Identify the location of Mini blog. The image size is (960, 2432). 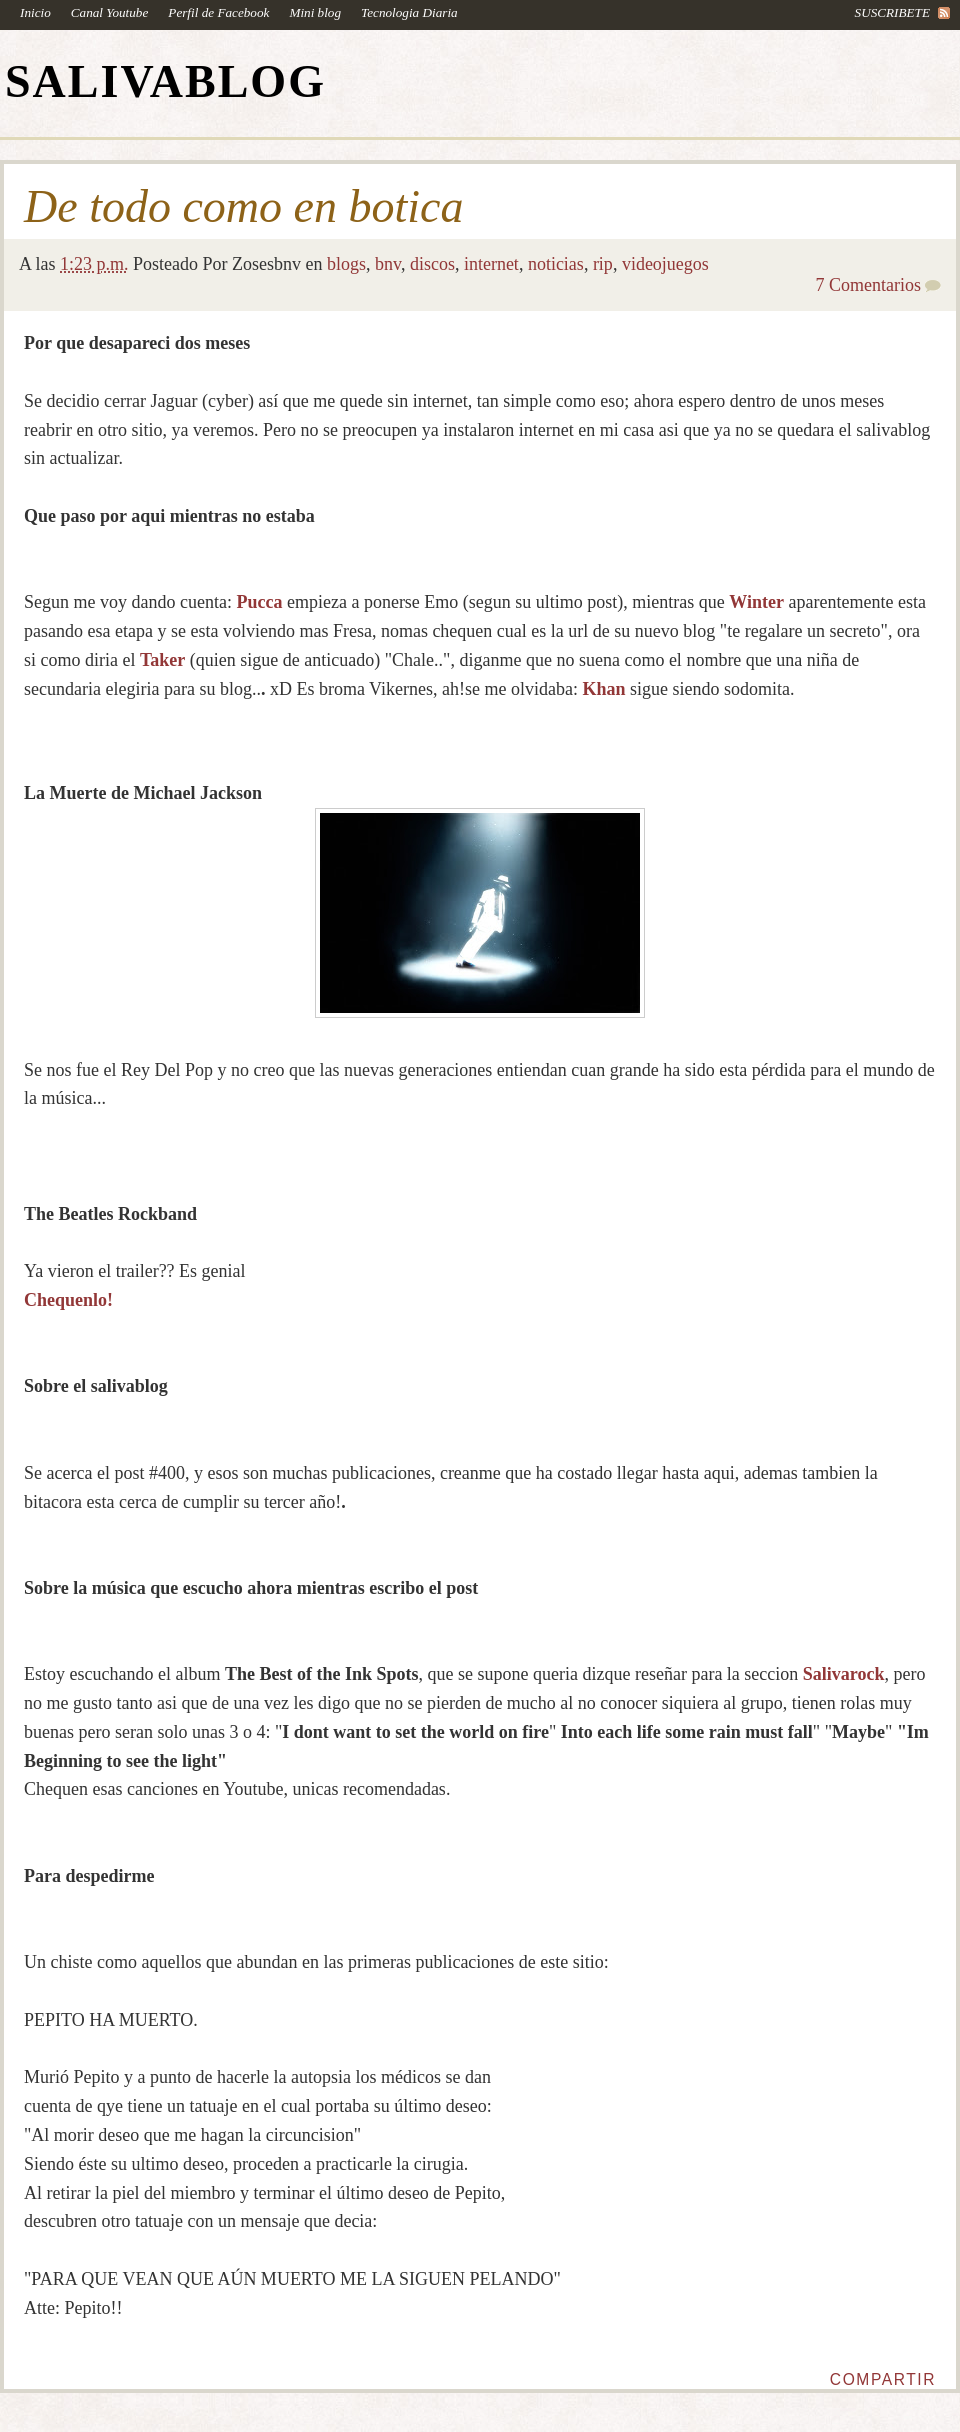
(315, 12).